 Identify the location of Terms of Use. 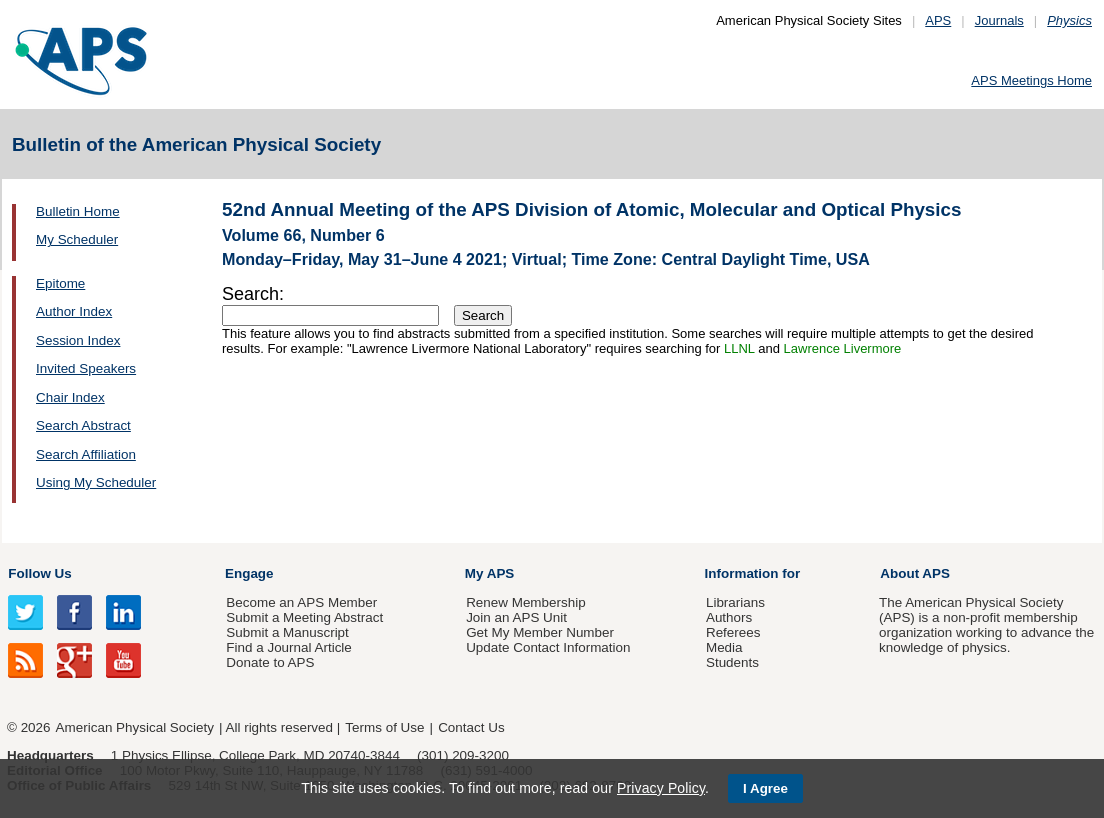
(384, 727).